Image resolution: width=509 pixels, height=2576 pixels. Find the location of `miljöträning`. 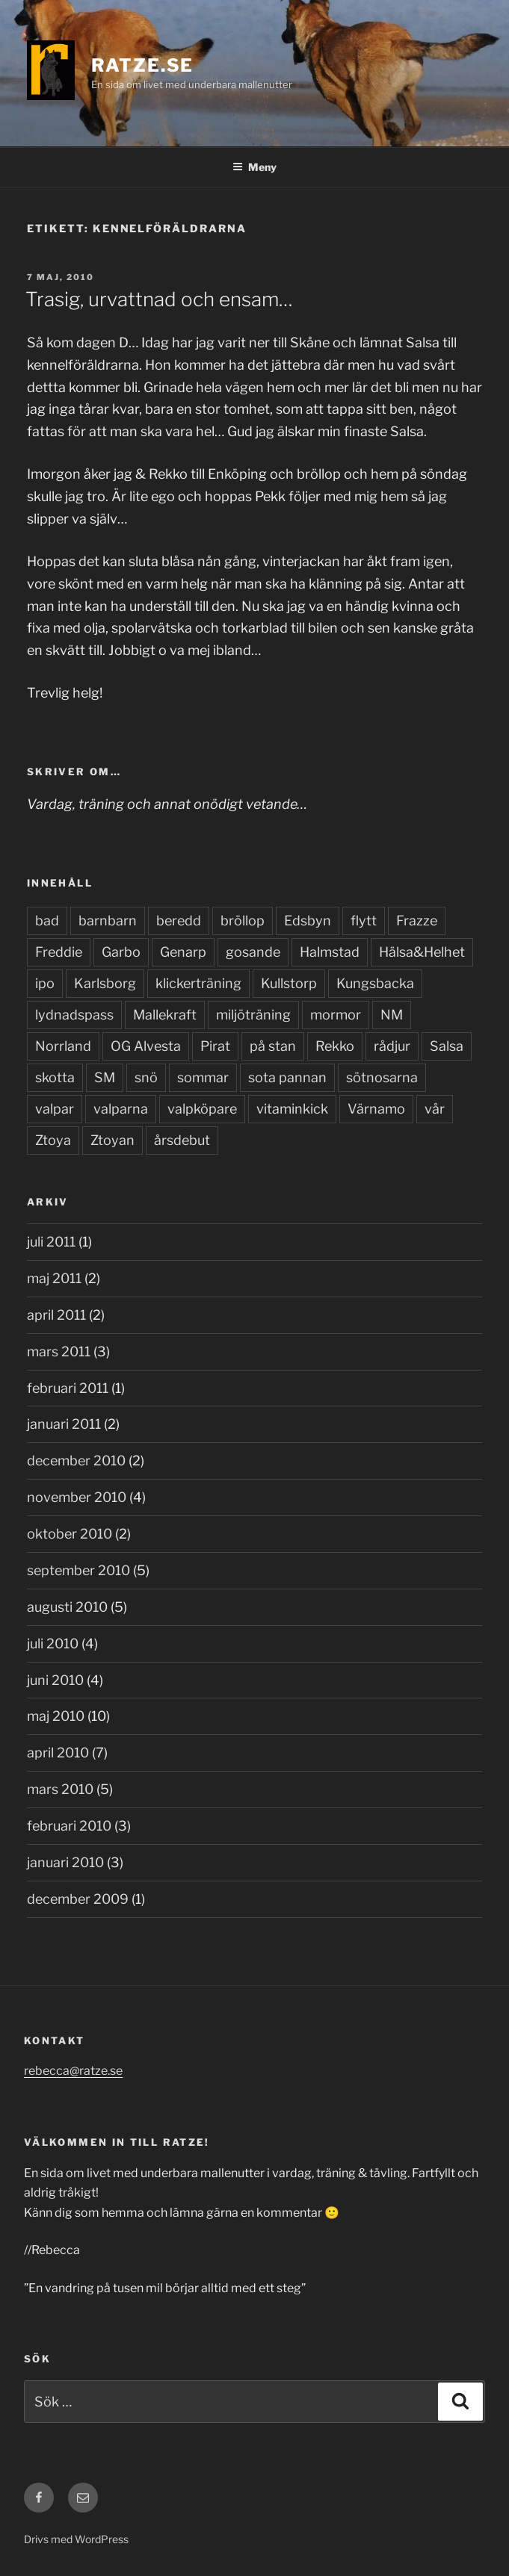

miljöträning is located at coordinates (253, 1014).